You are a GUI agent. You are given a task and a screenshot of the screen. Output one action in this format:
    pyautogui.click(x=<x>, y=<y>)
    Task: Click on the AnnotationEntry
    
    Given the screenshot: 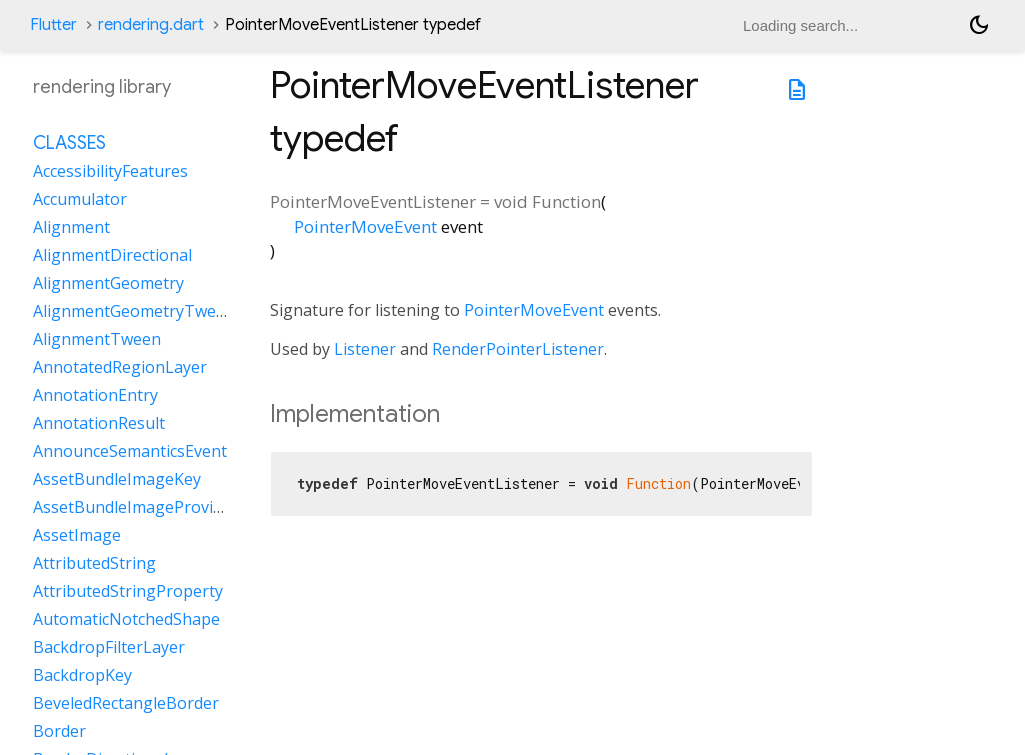 What is the action you would take?
    pyautogui.click(x=95, y=395)
    